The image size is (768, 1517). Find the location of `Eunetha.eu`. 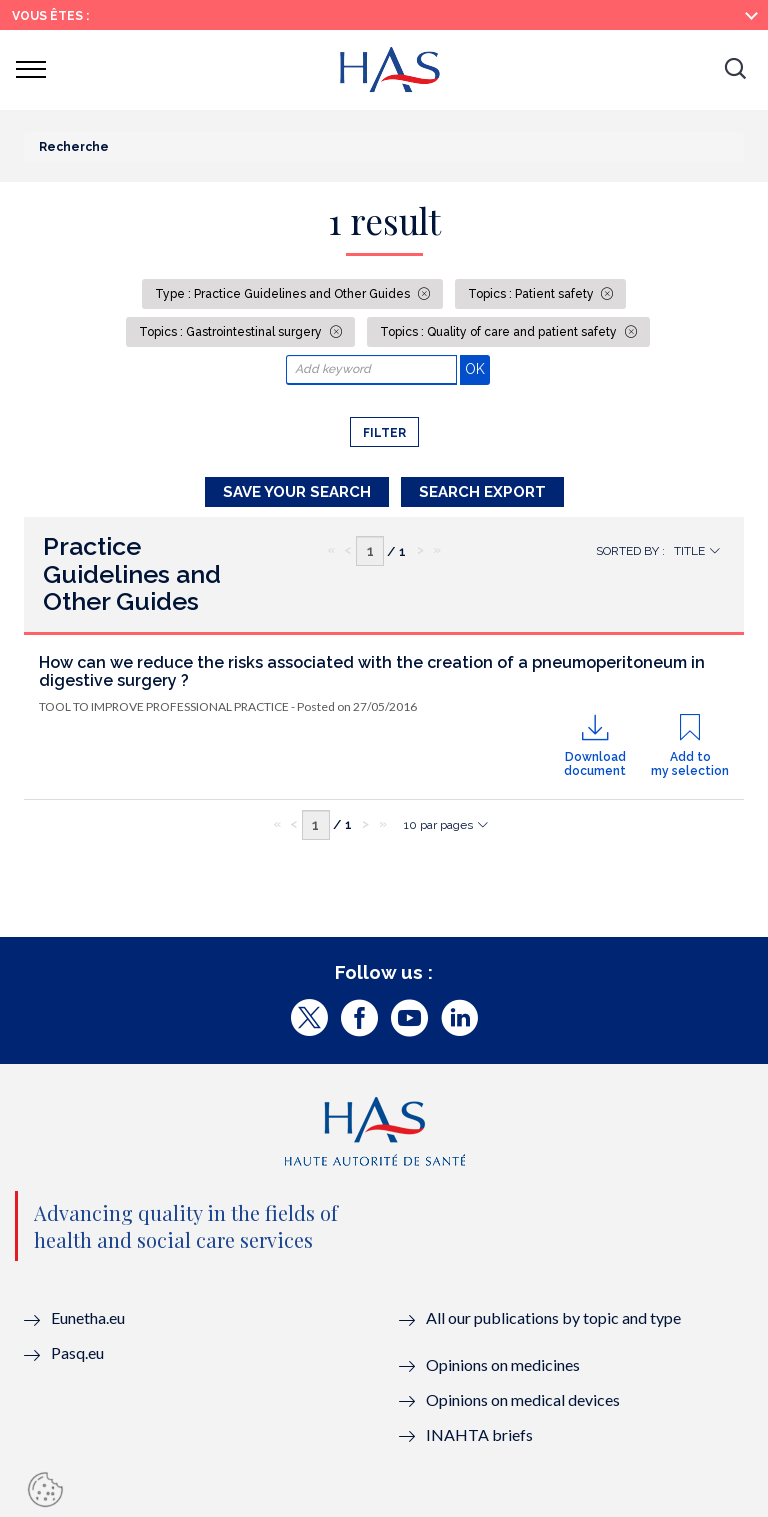

Eunetha.eu is located at coordinates (88, 1317).